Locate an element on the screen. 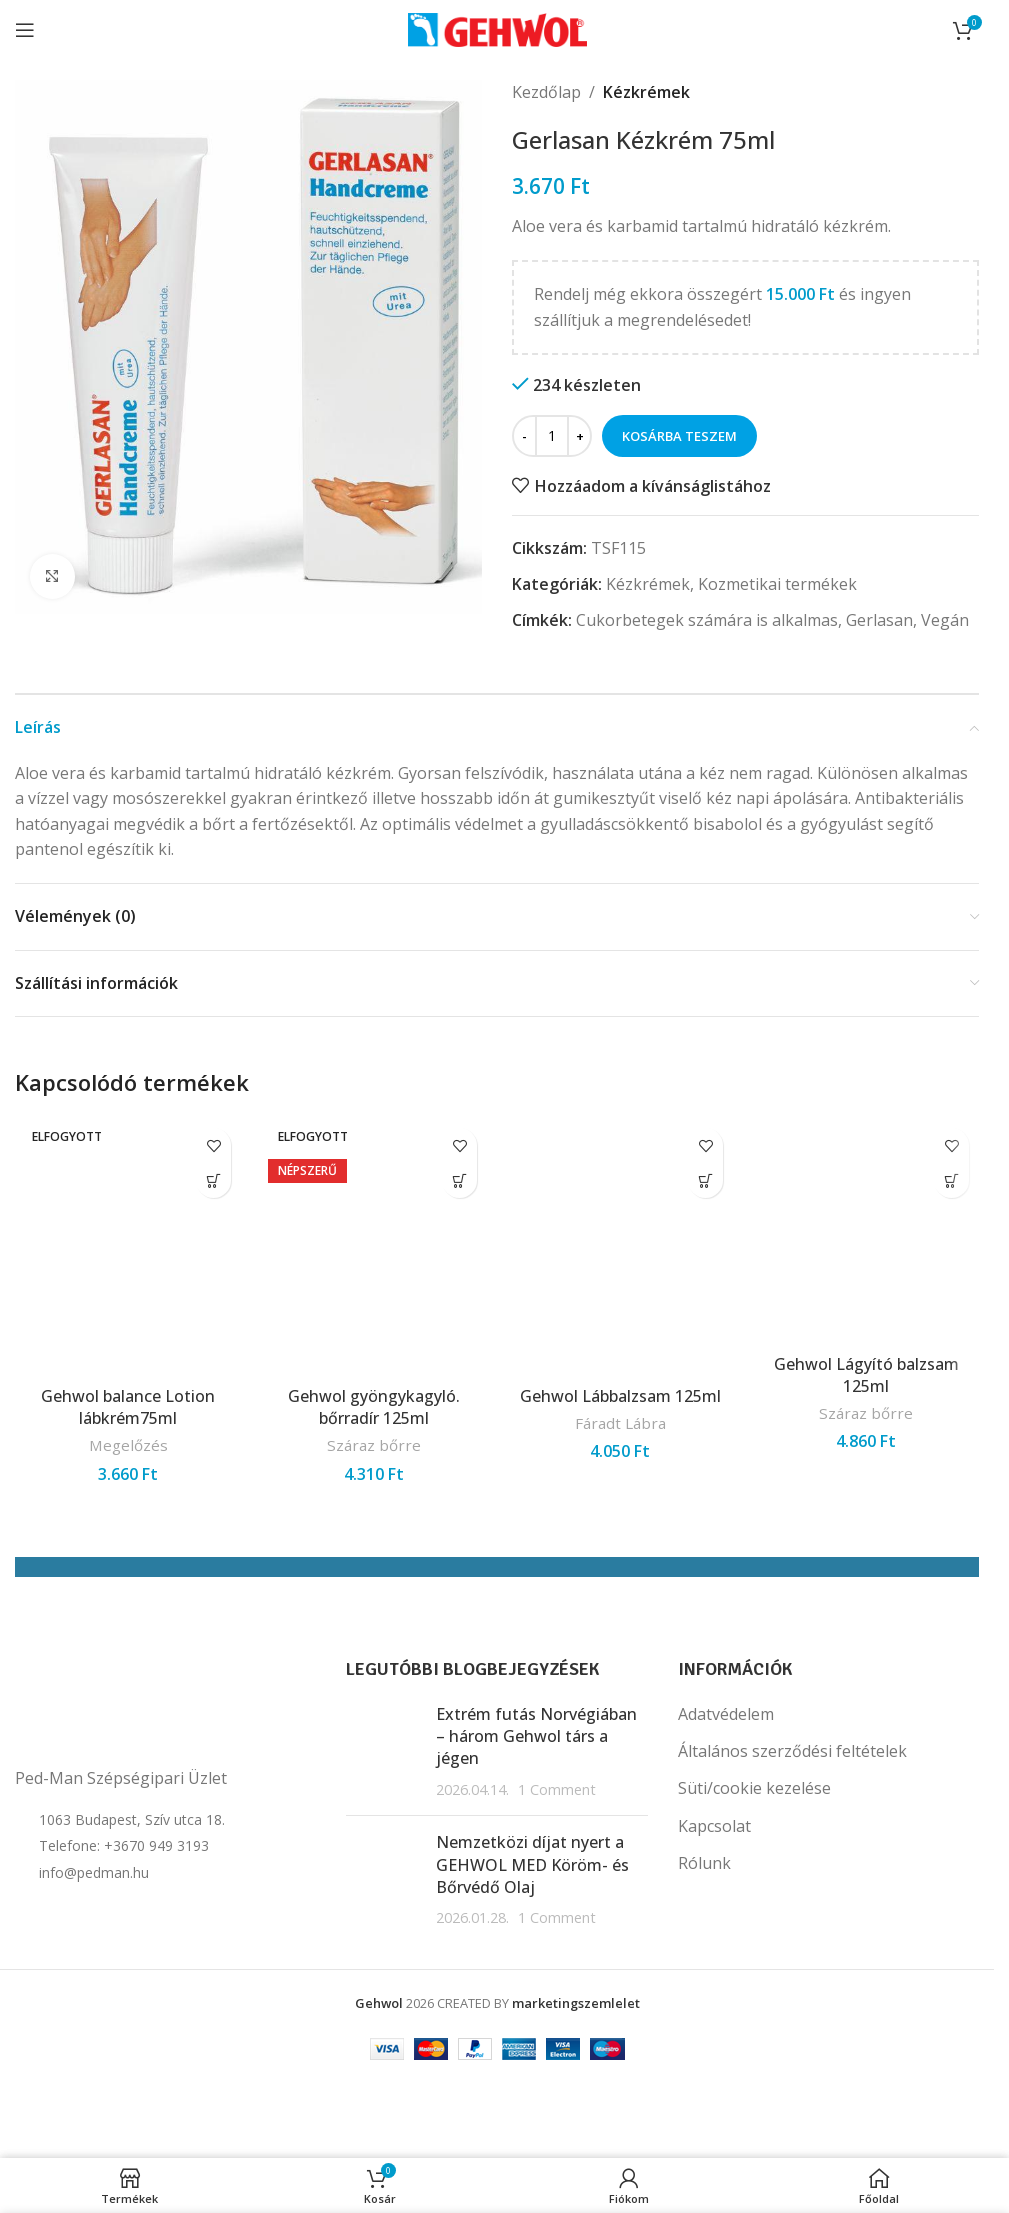  [Decrease quantity] is located at coordinates (524, 436).